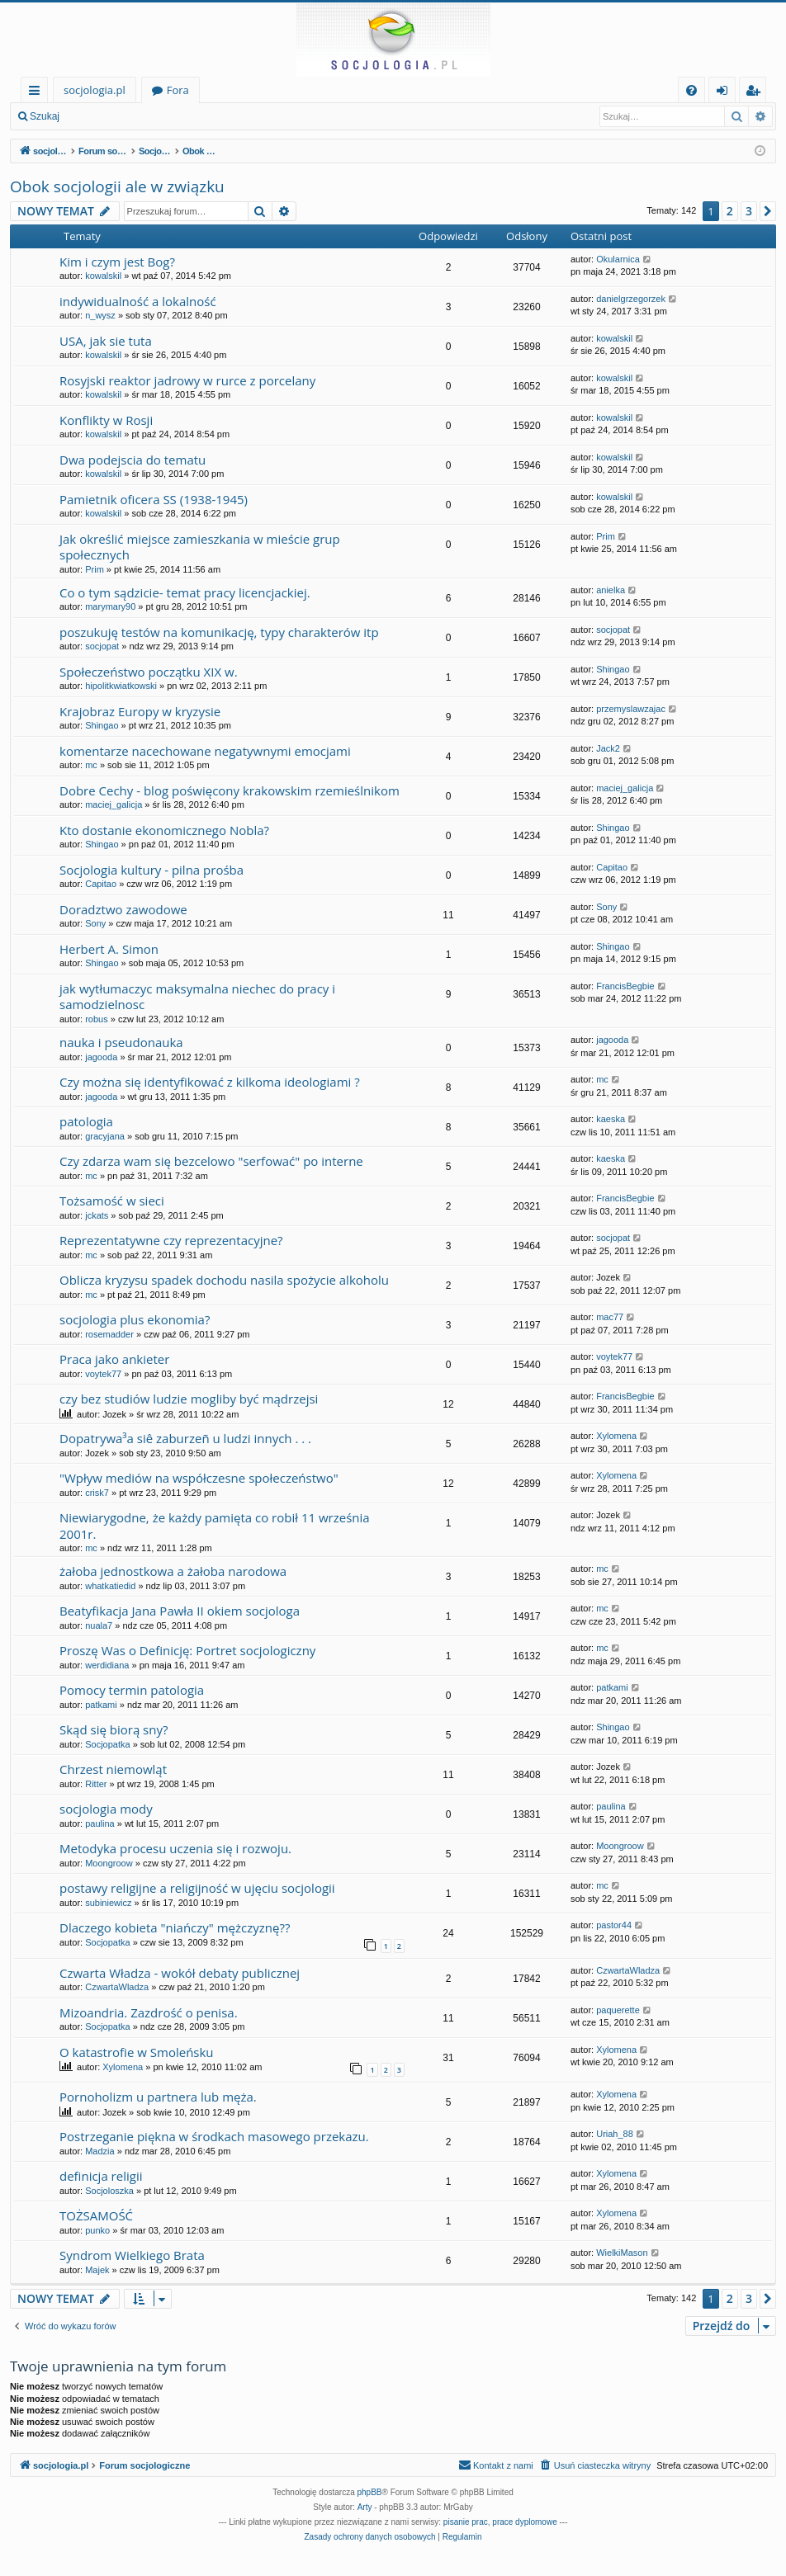 The image size is (786, 2576). Describe the element at coordinates (229, 790) in the screenshot. I see `Dobre Cechy - blog poświęcony krakowskim rzemieślnikom` at that location.